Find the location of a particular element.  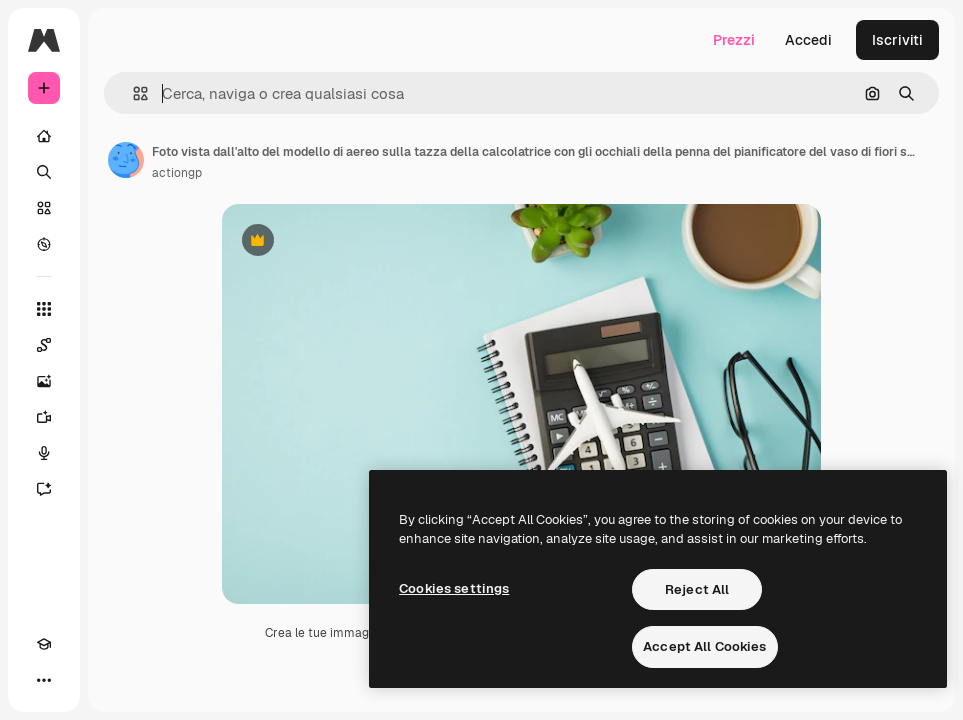

[Academy] is located at coordinates (44, 644).